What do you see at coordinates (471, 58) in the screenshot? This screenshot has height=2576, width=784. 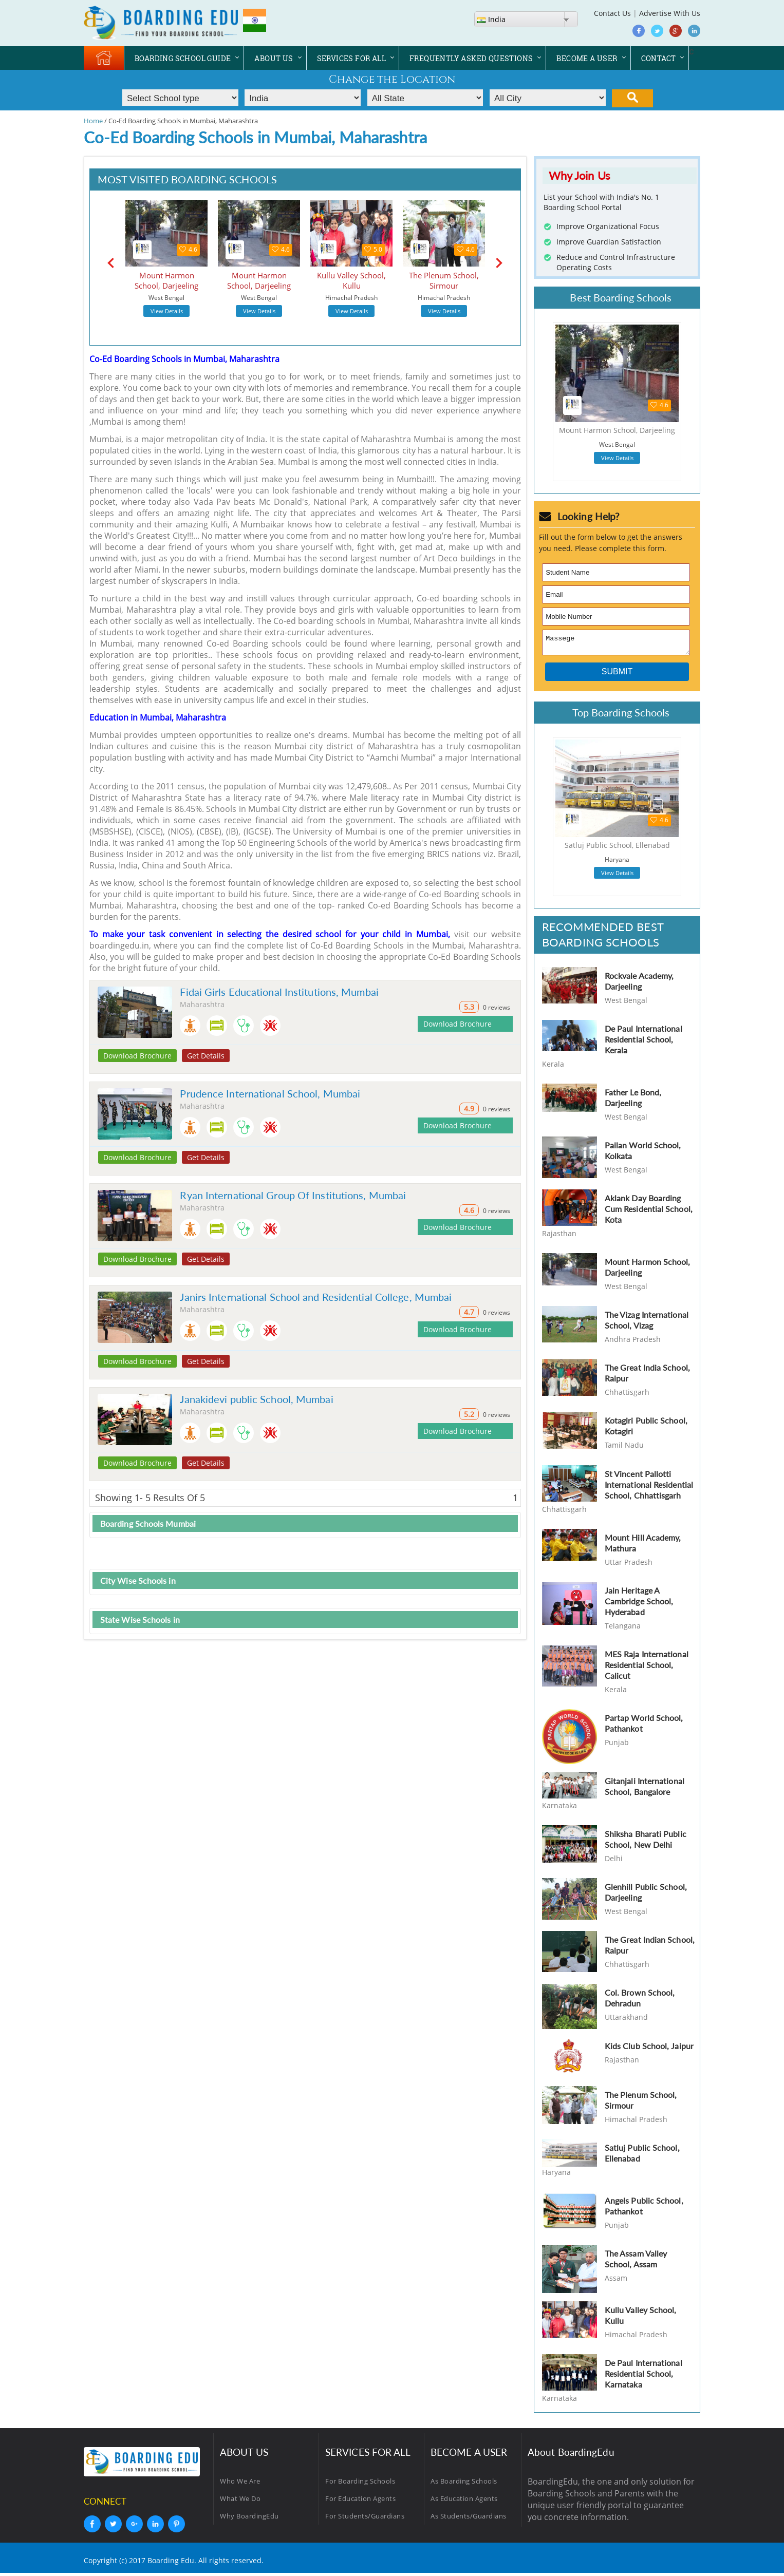 I see `FREQUENTLY ASKED QUESTIONS` at bounding box center [471, 58].